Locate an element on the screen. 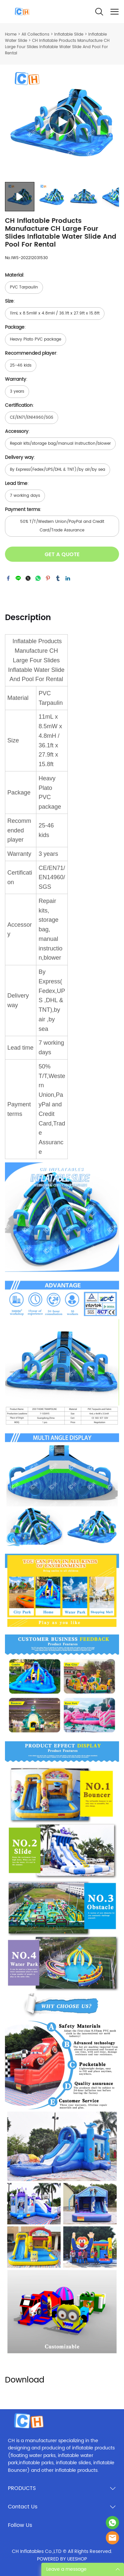 This screenshot has height=2576, width=124. GET A QUOTE is located at coordinates (62, 554).